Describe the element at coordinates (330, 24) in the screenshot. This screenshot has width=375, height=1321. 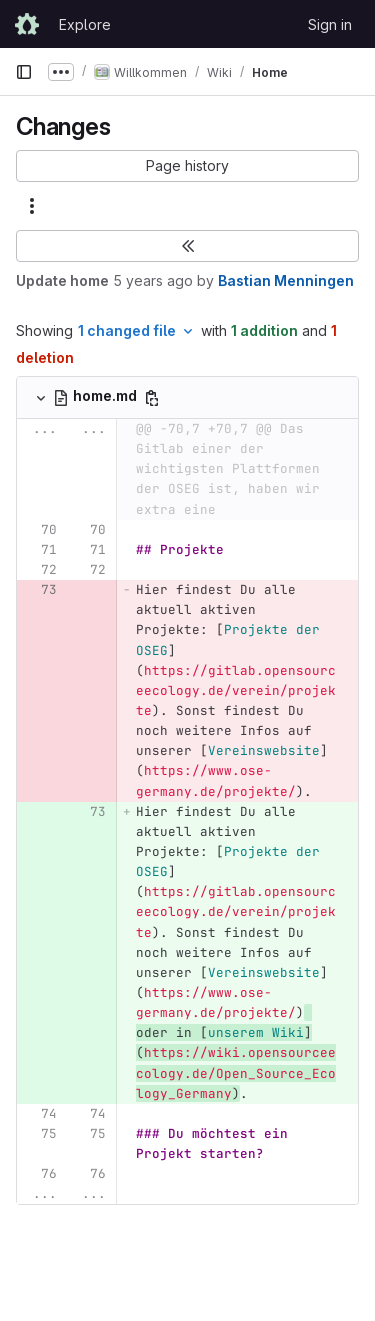
I see `Sign in` at that location.